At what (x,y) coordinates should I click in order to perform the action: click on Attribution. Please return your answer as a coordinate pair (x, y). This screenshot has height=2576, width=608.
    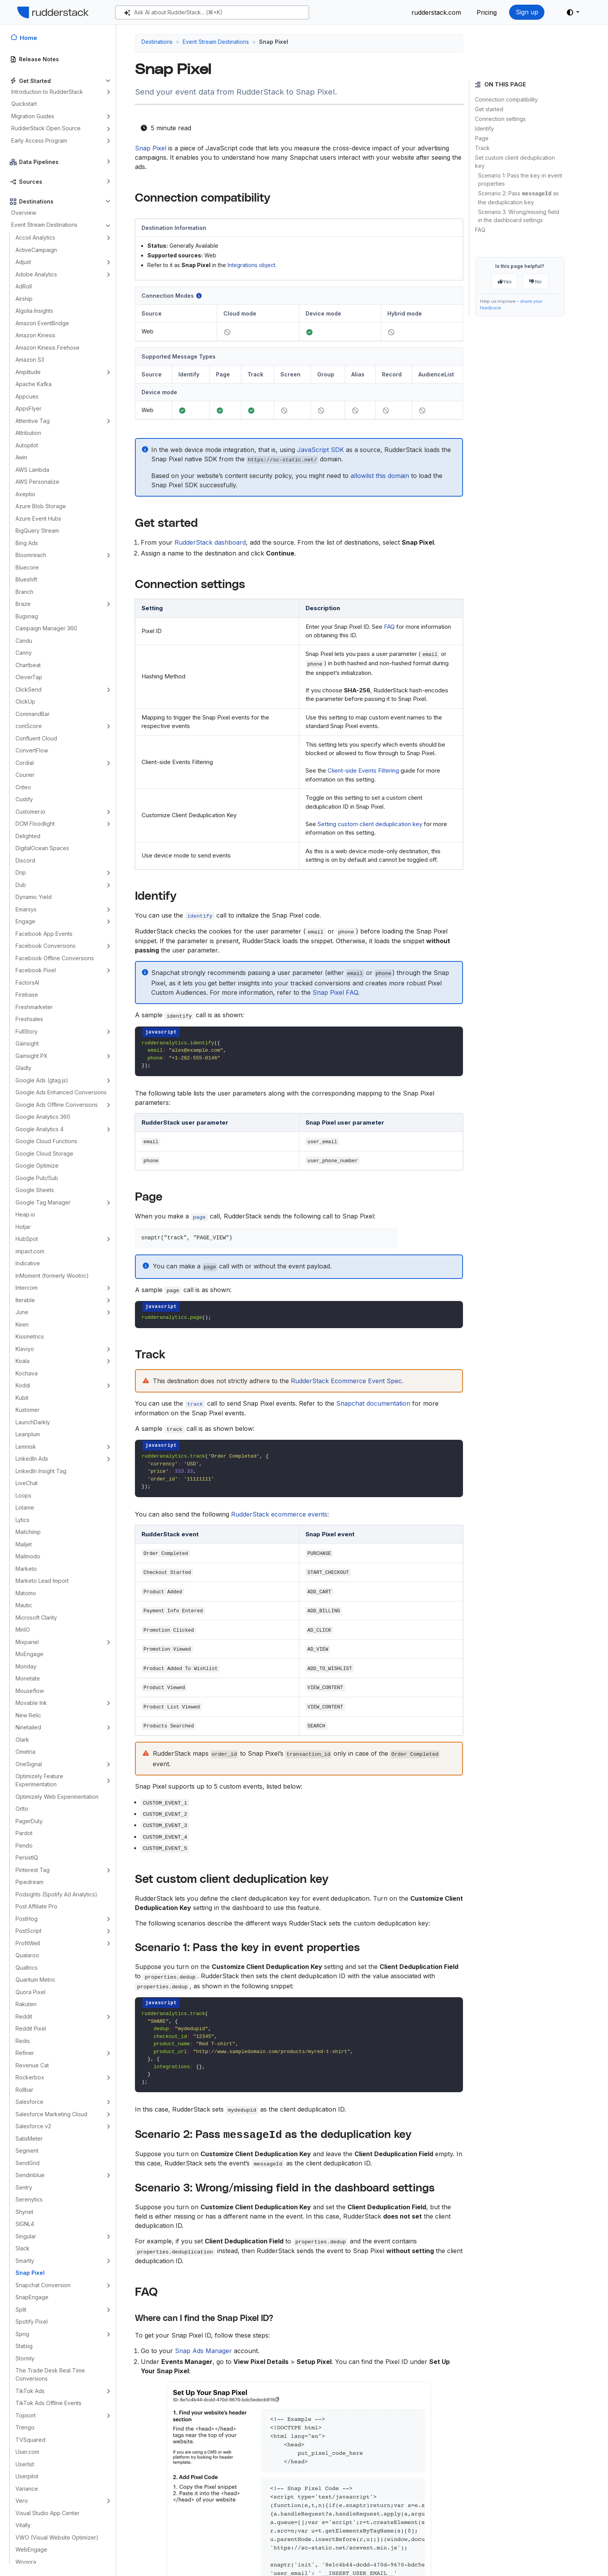
    Looking at the image, I should click on (28, 433).